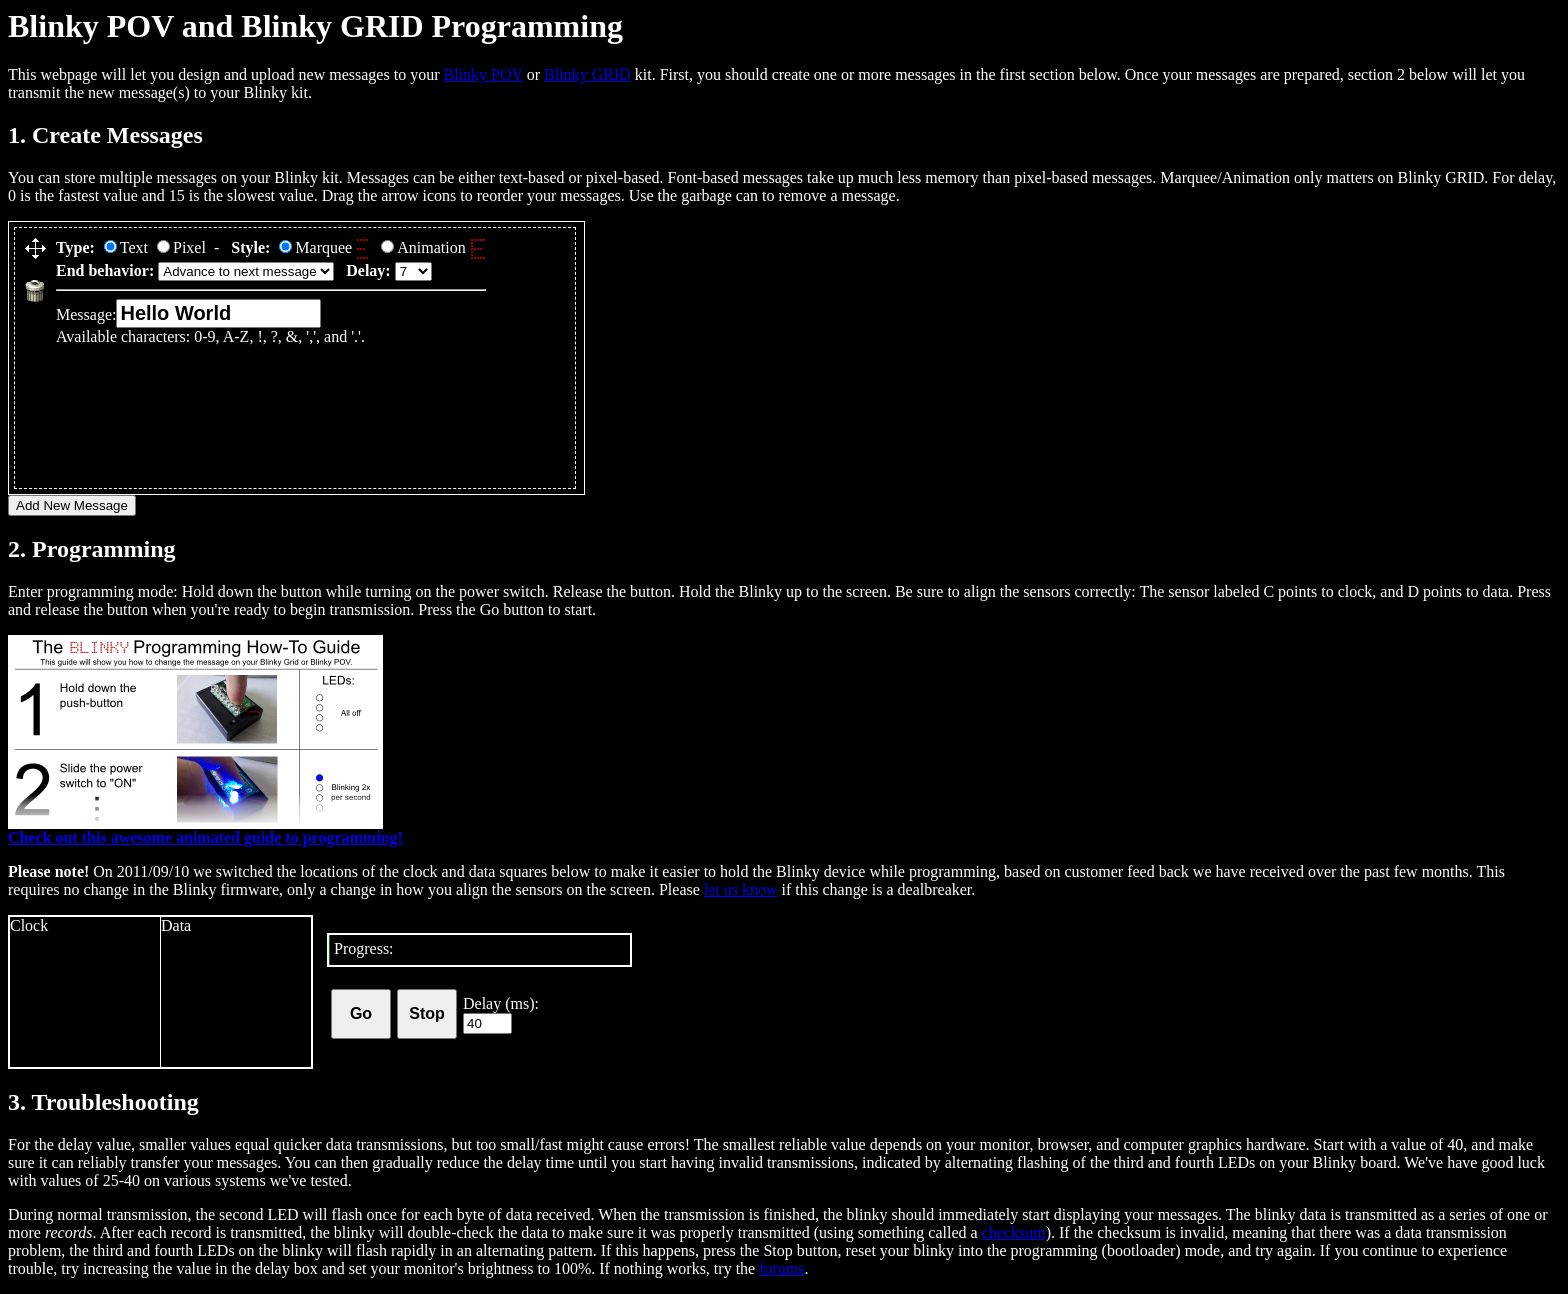 Image resolution: width=1568 pixels, height=1294 pixels. What do you see at coordinates (741, 889) in the screenshot?
I see `let us know` at bounding box center [741, 889].